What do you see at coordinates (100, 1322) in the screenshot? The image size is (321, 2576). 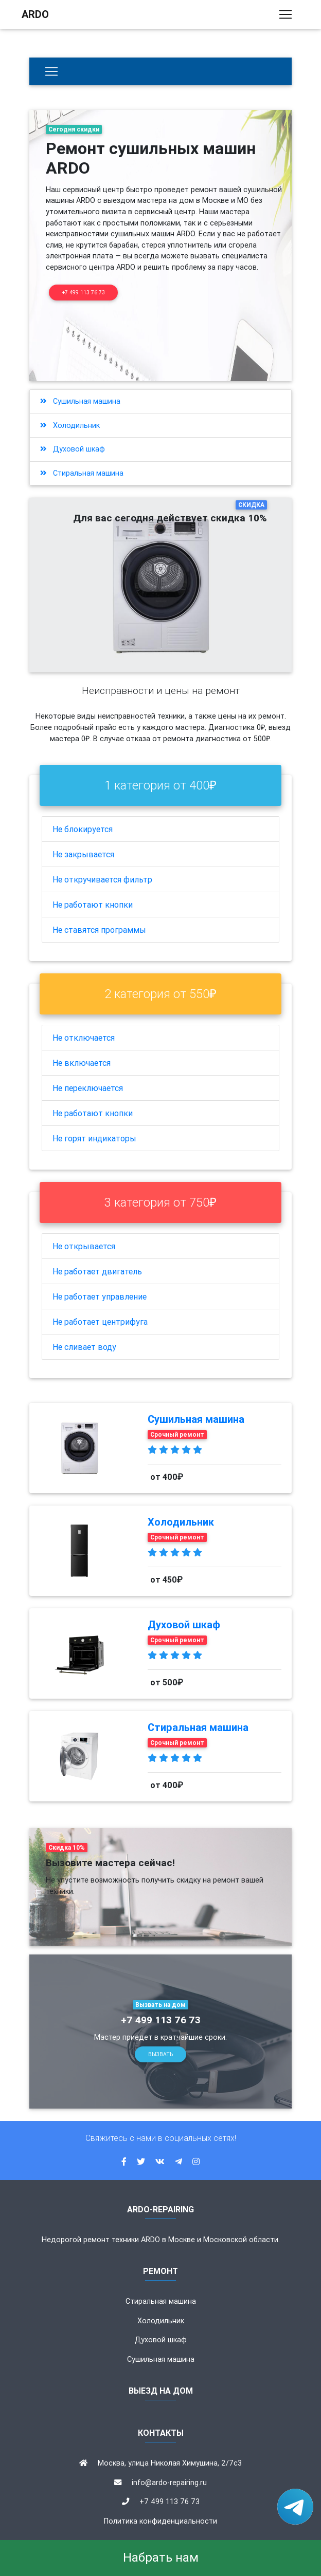 I see `Не работает центрифуга` at bounding box center [100, 1322].